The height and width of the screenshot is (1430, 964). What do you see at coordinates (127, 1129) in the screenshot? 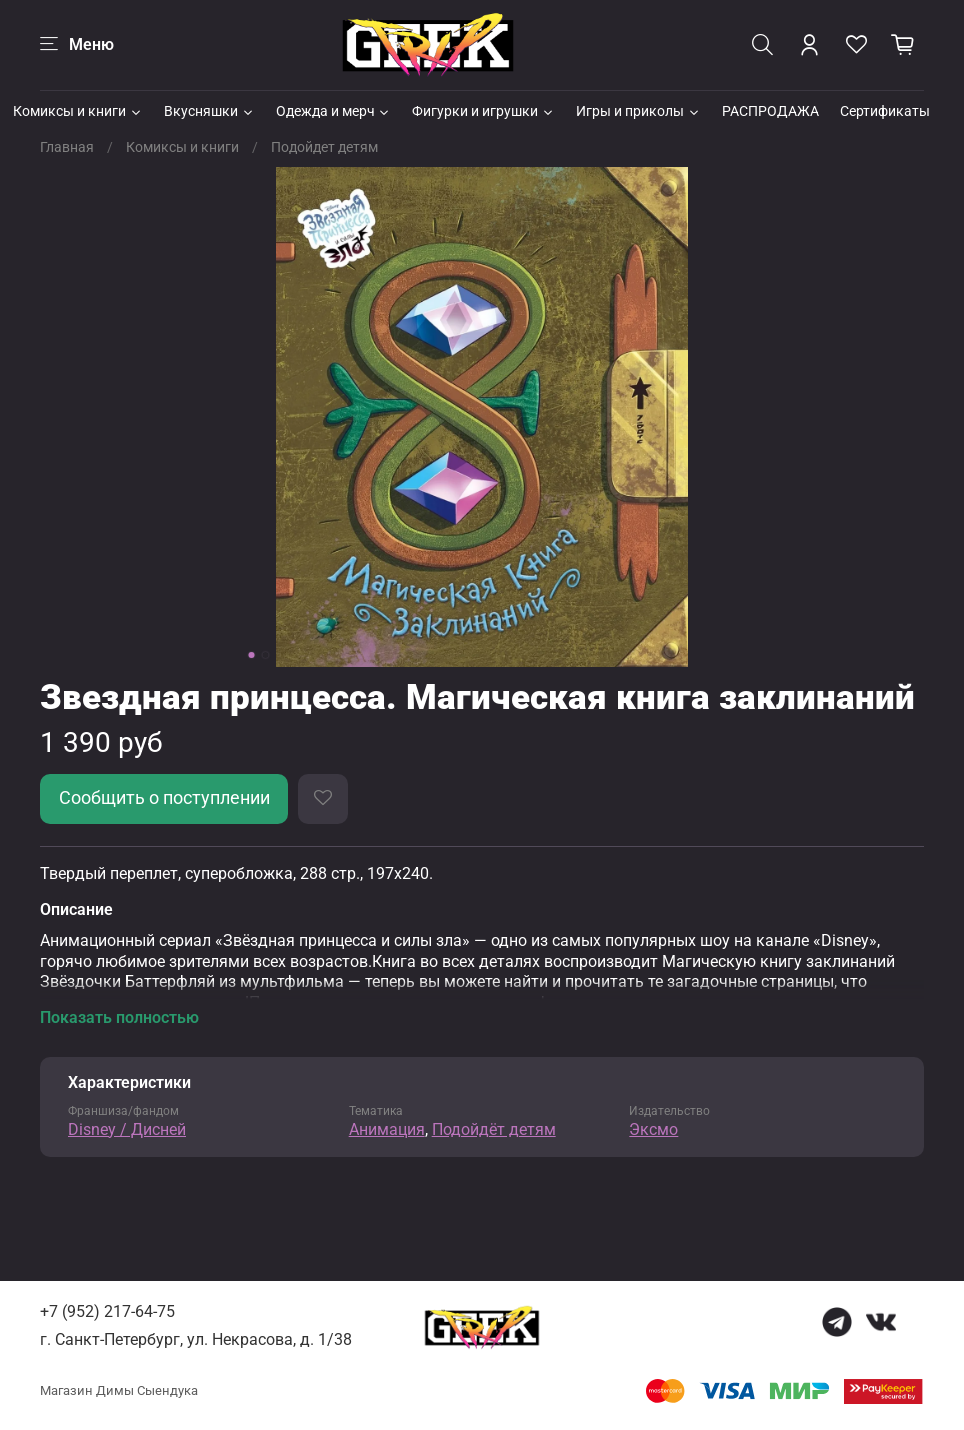
I see `Disney / Дисней` at bounding box center [127, 1129].